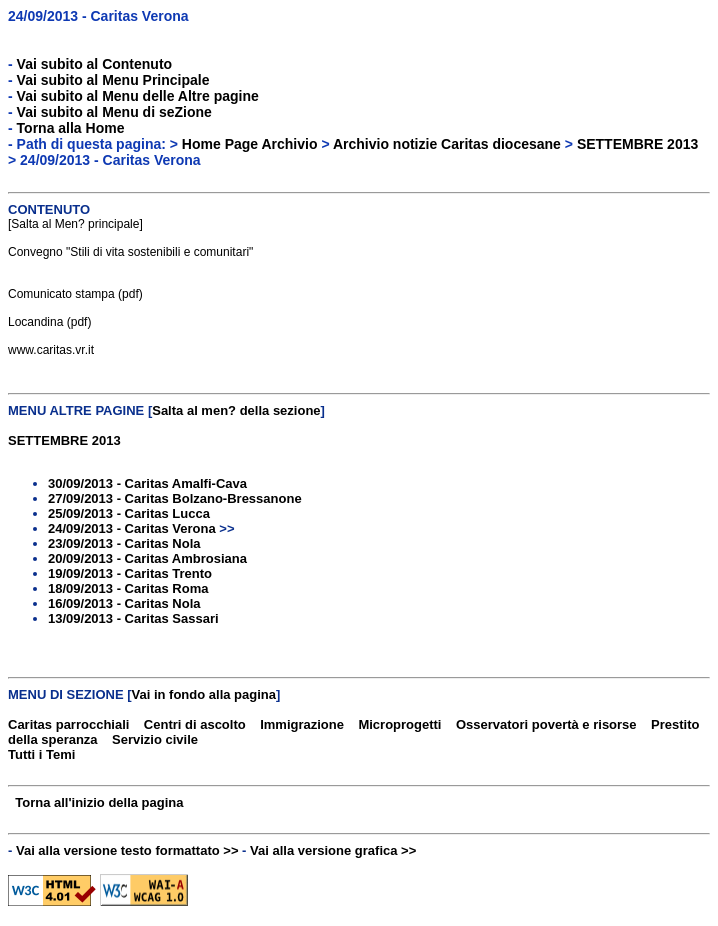 The image size is (718, 926). I want to click on Servizio civile, so click(155, 739).